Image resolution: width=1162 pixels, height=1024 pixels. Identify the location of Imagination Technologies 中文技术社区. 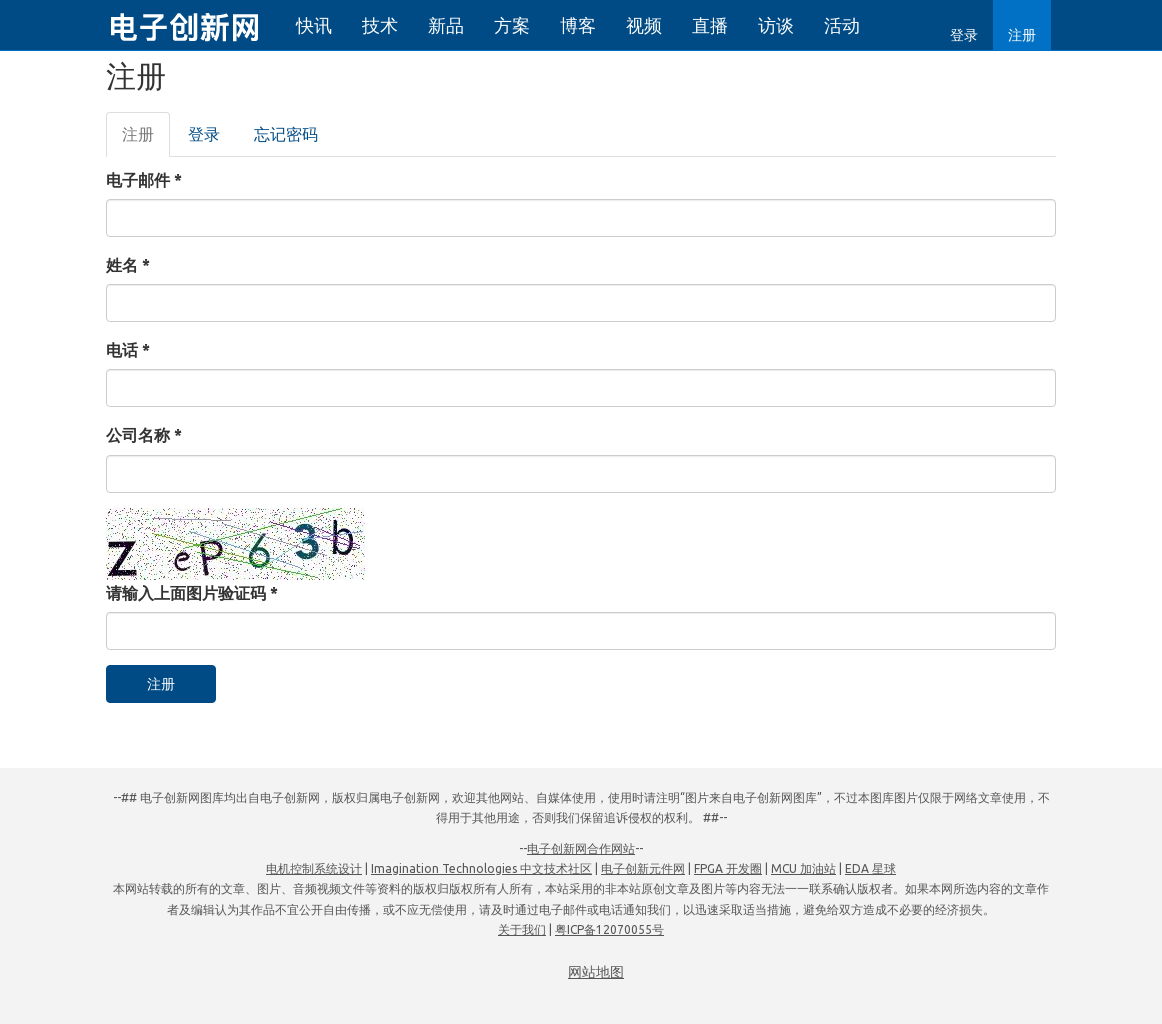
(481, 868).